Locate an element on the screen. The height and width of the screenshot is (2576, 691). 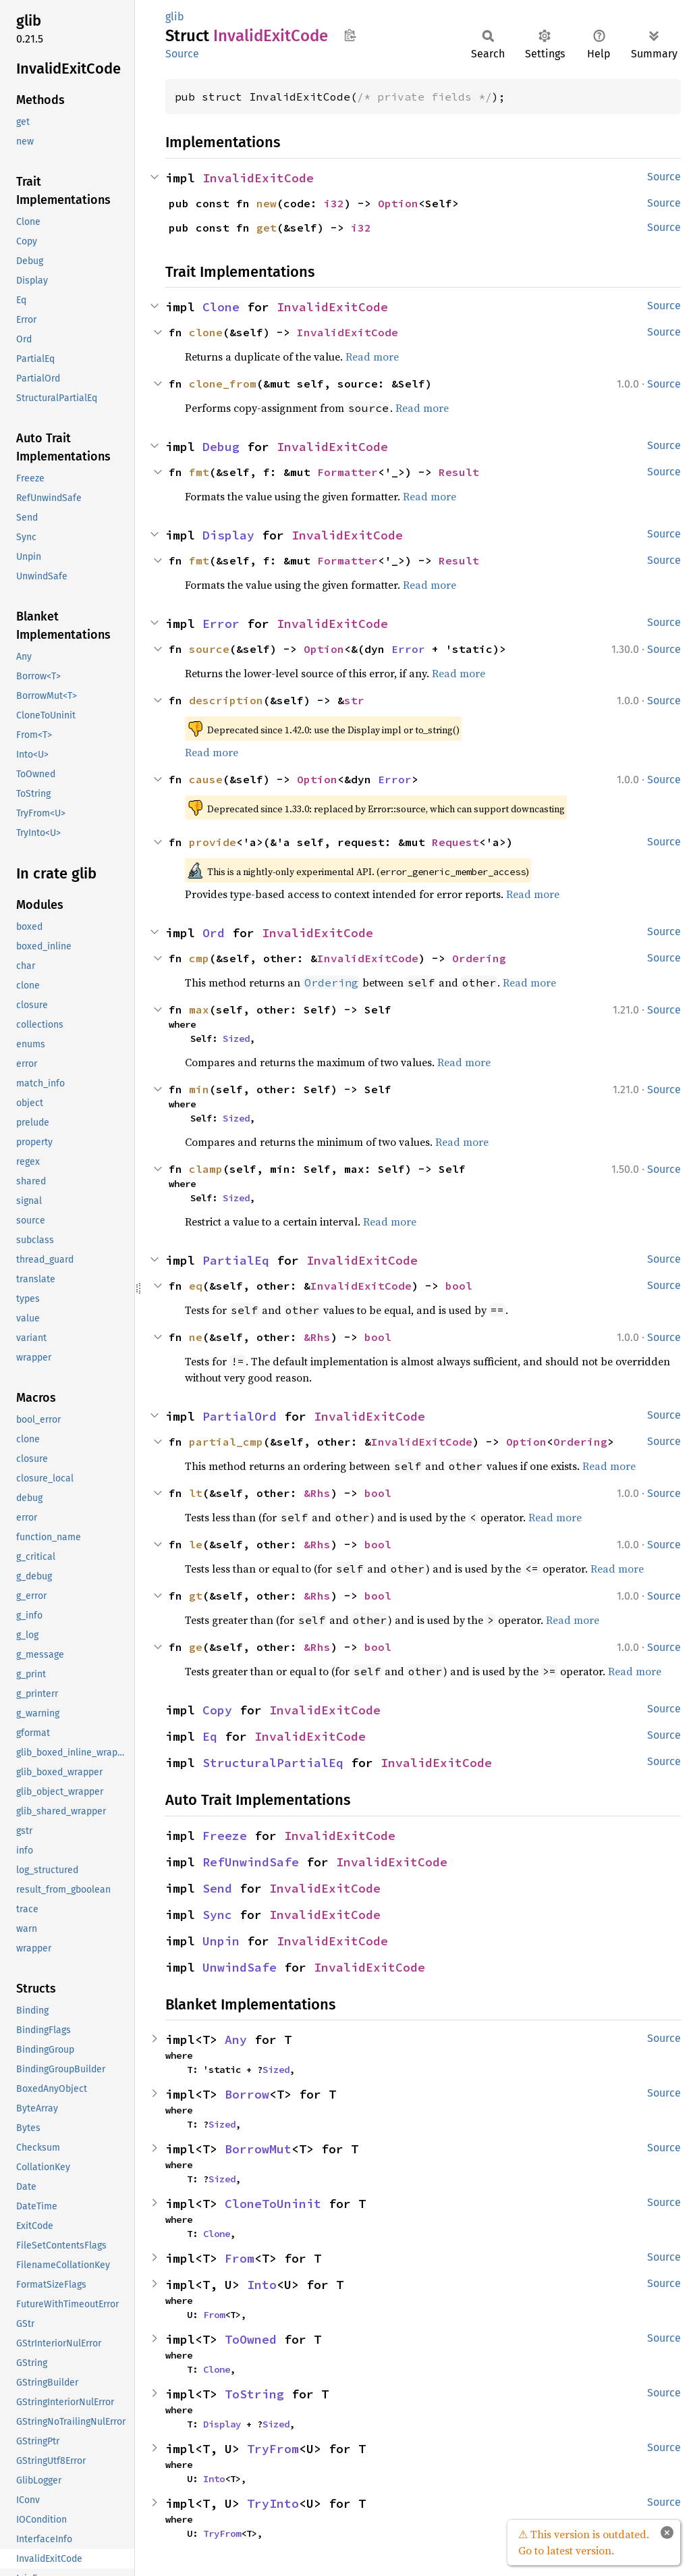
description is located at coordinates (226, 700).